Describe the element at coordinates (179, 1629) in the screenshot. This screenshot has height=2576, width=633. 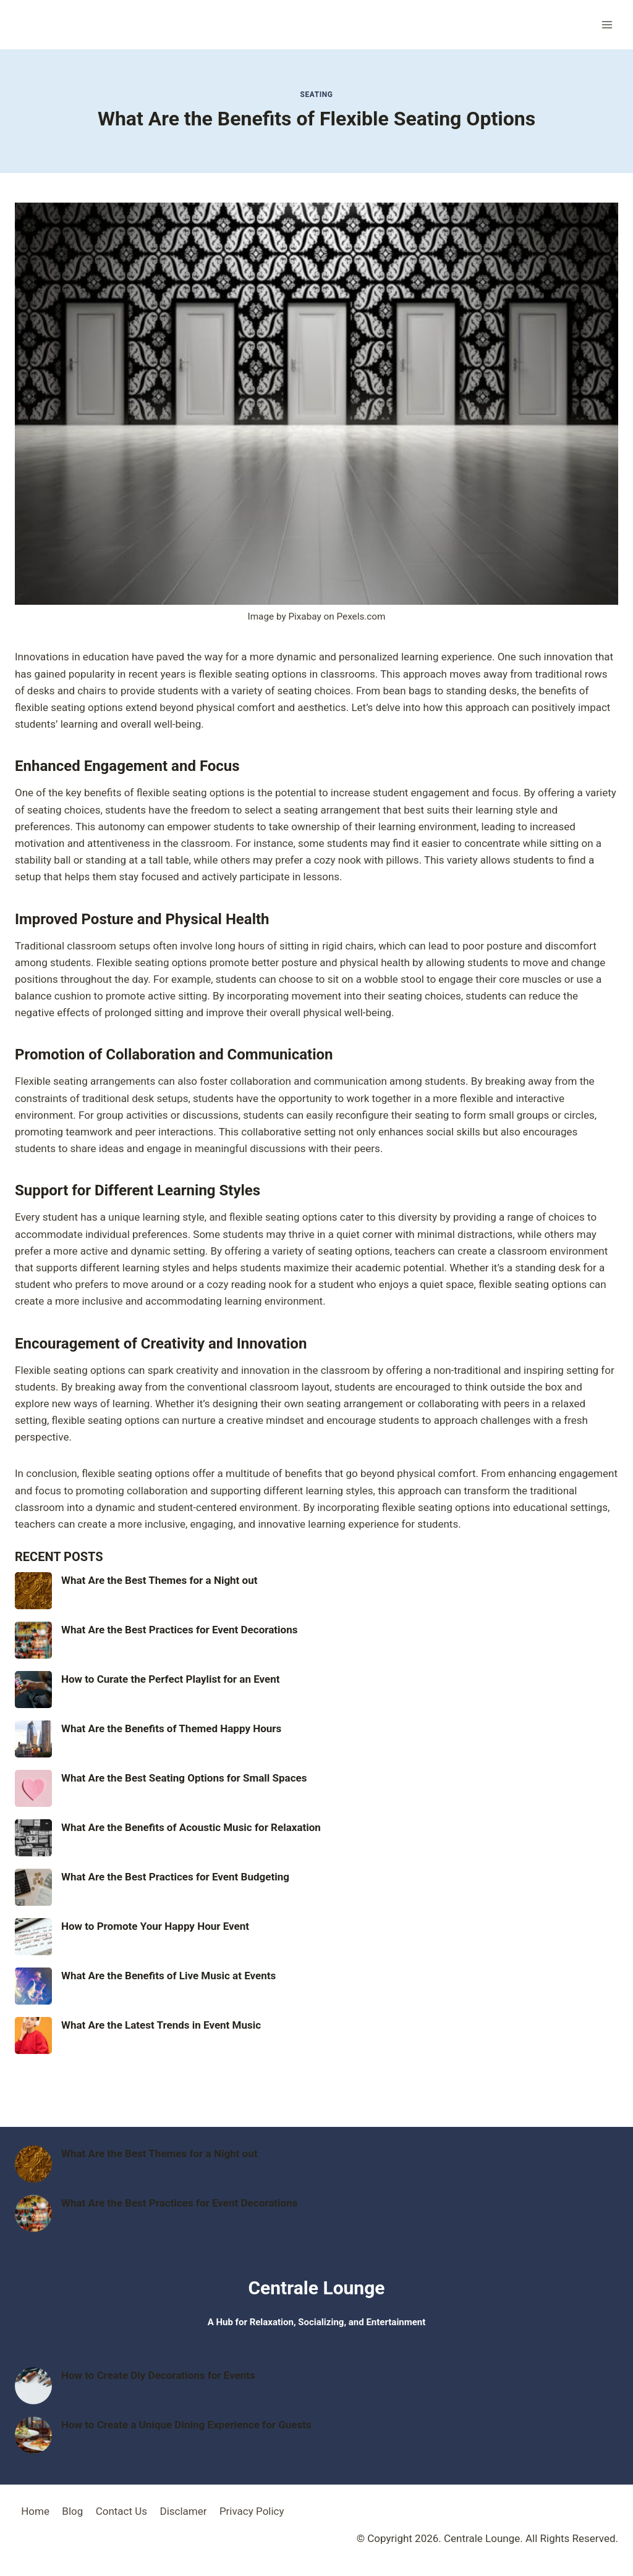
I see `What Are the Best Practices for Event Decorations` at that location.